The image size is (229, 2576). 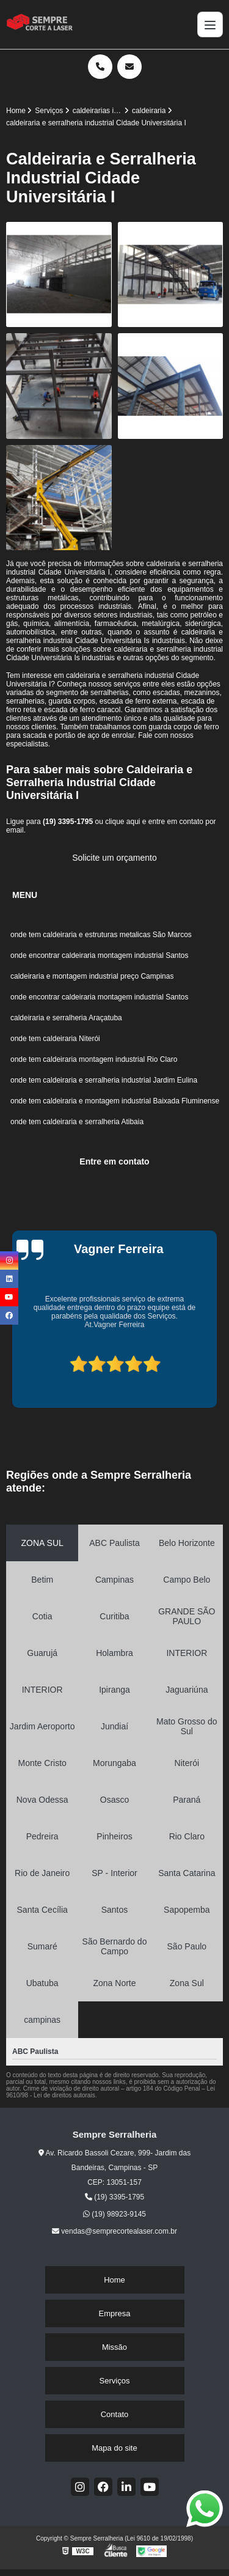 What do you see at coordinates (114, 2448) in the screenshot?
I see `Mapa do site` at bounding box center [114, 2448].